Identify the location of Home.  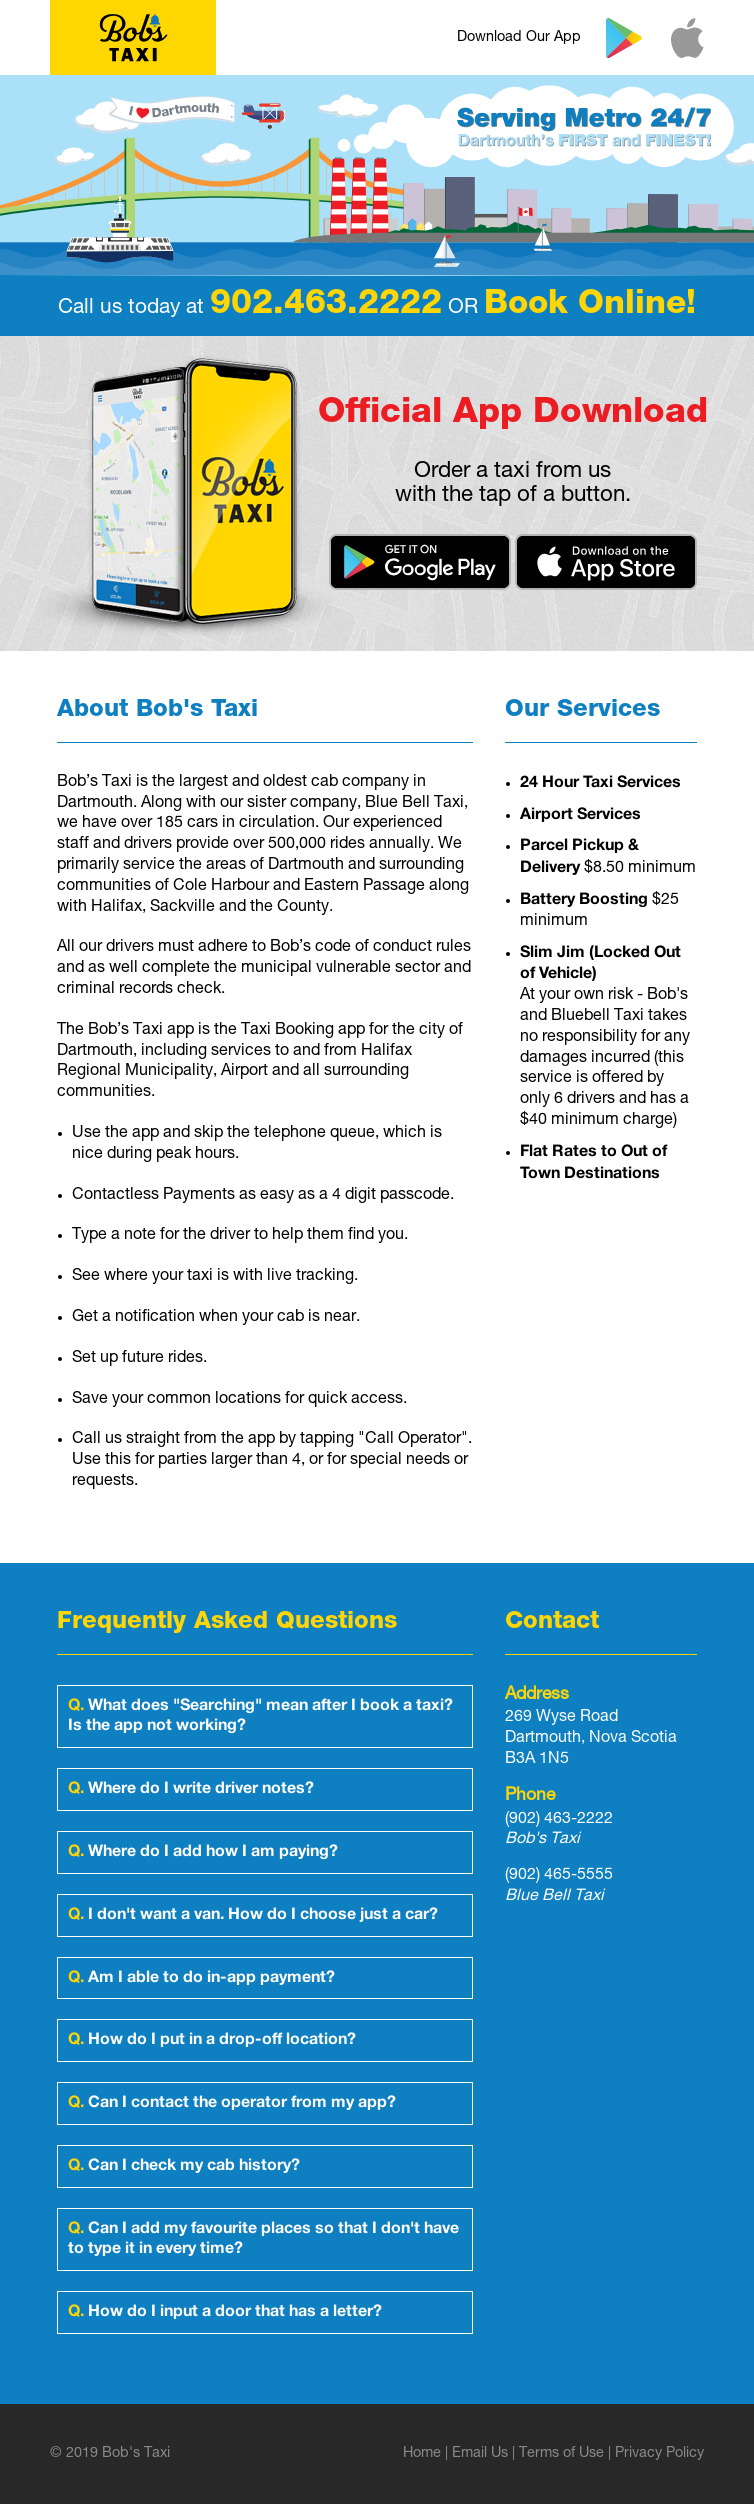
(422, 2454).